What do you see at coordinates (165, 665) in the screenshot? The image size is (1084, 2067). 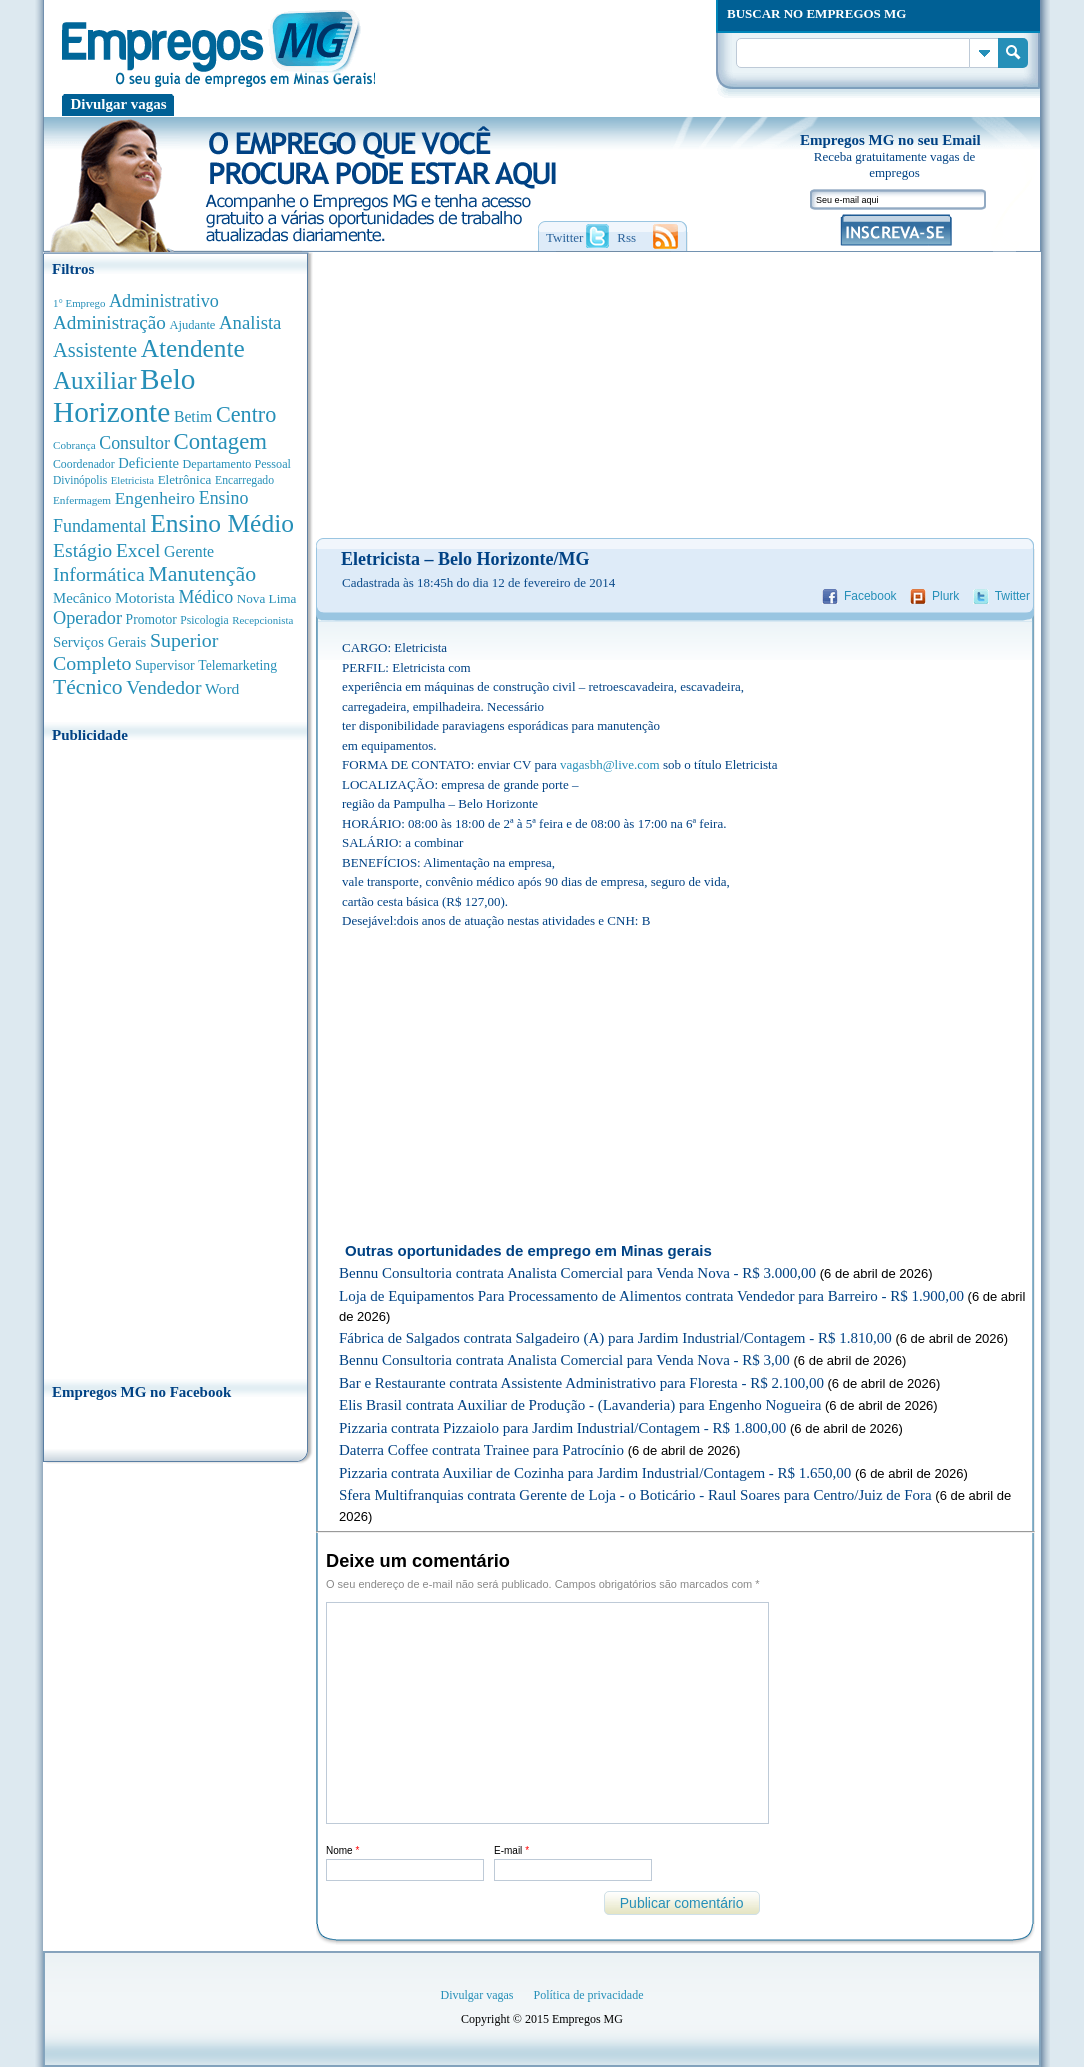 I see `Supervisor [Supervisor (471 anúncios de empregos)]` at bounding box center [165, 665].